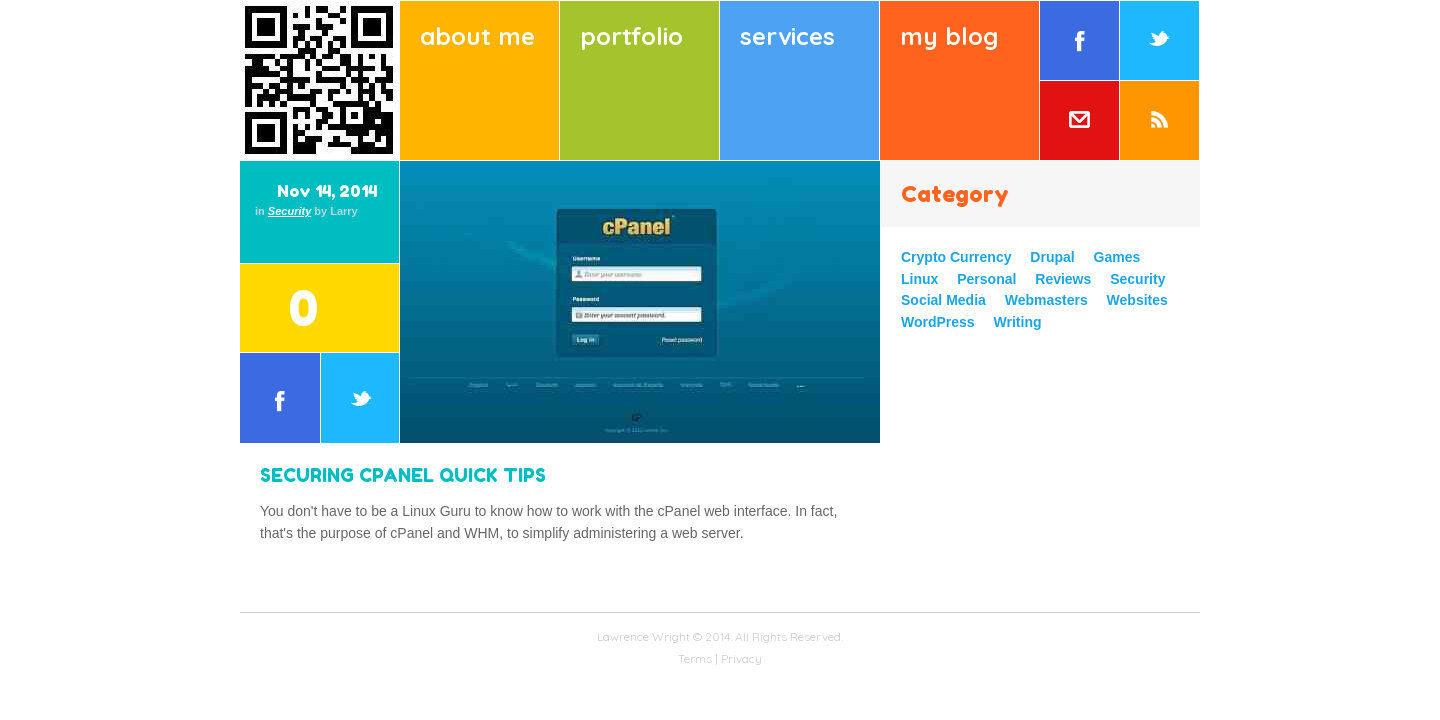  I want to click on My Blog, so click(949, 36).